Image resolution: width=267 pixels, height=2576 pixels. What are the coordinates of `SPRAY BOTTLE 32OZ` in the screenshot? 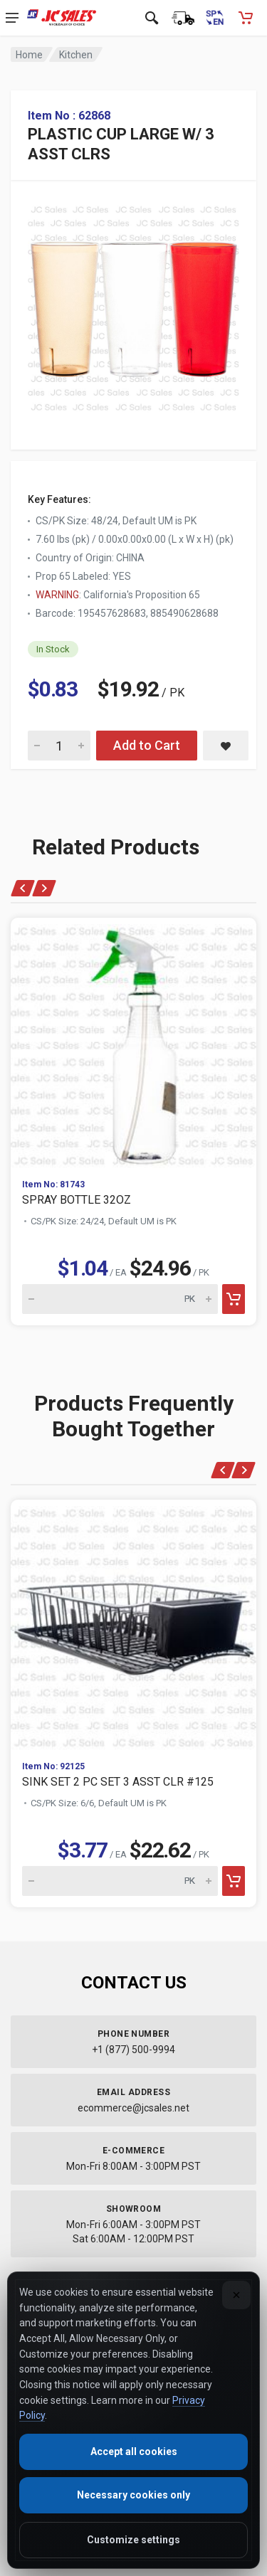 It's located at (76, 1200).